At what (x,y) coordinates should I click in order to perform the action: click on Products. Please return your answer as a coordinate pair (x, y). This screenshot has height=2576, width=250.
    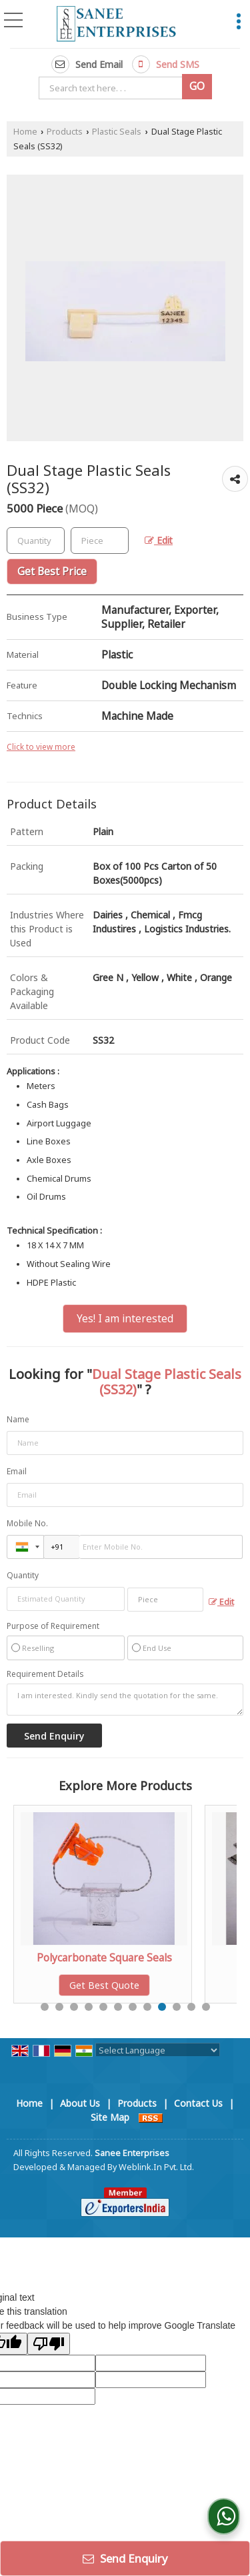
    Looking at the image, I should click on (65, 131).